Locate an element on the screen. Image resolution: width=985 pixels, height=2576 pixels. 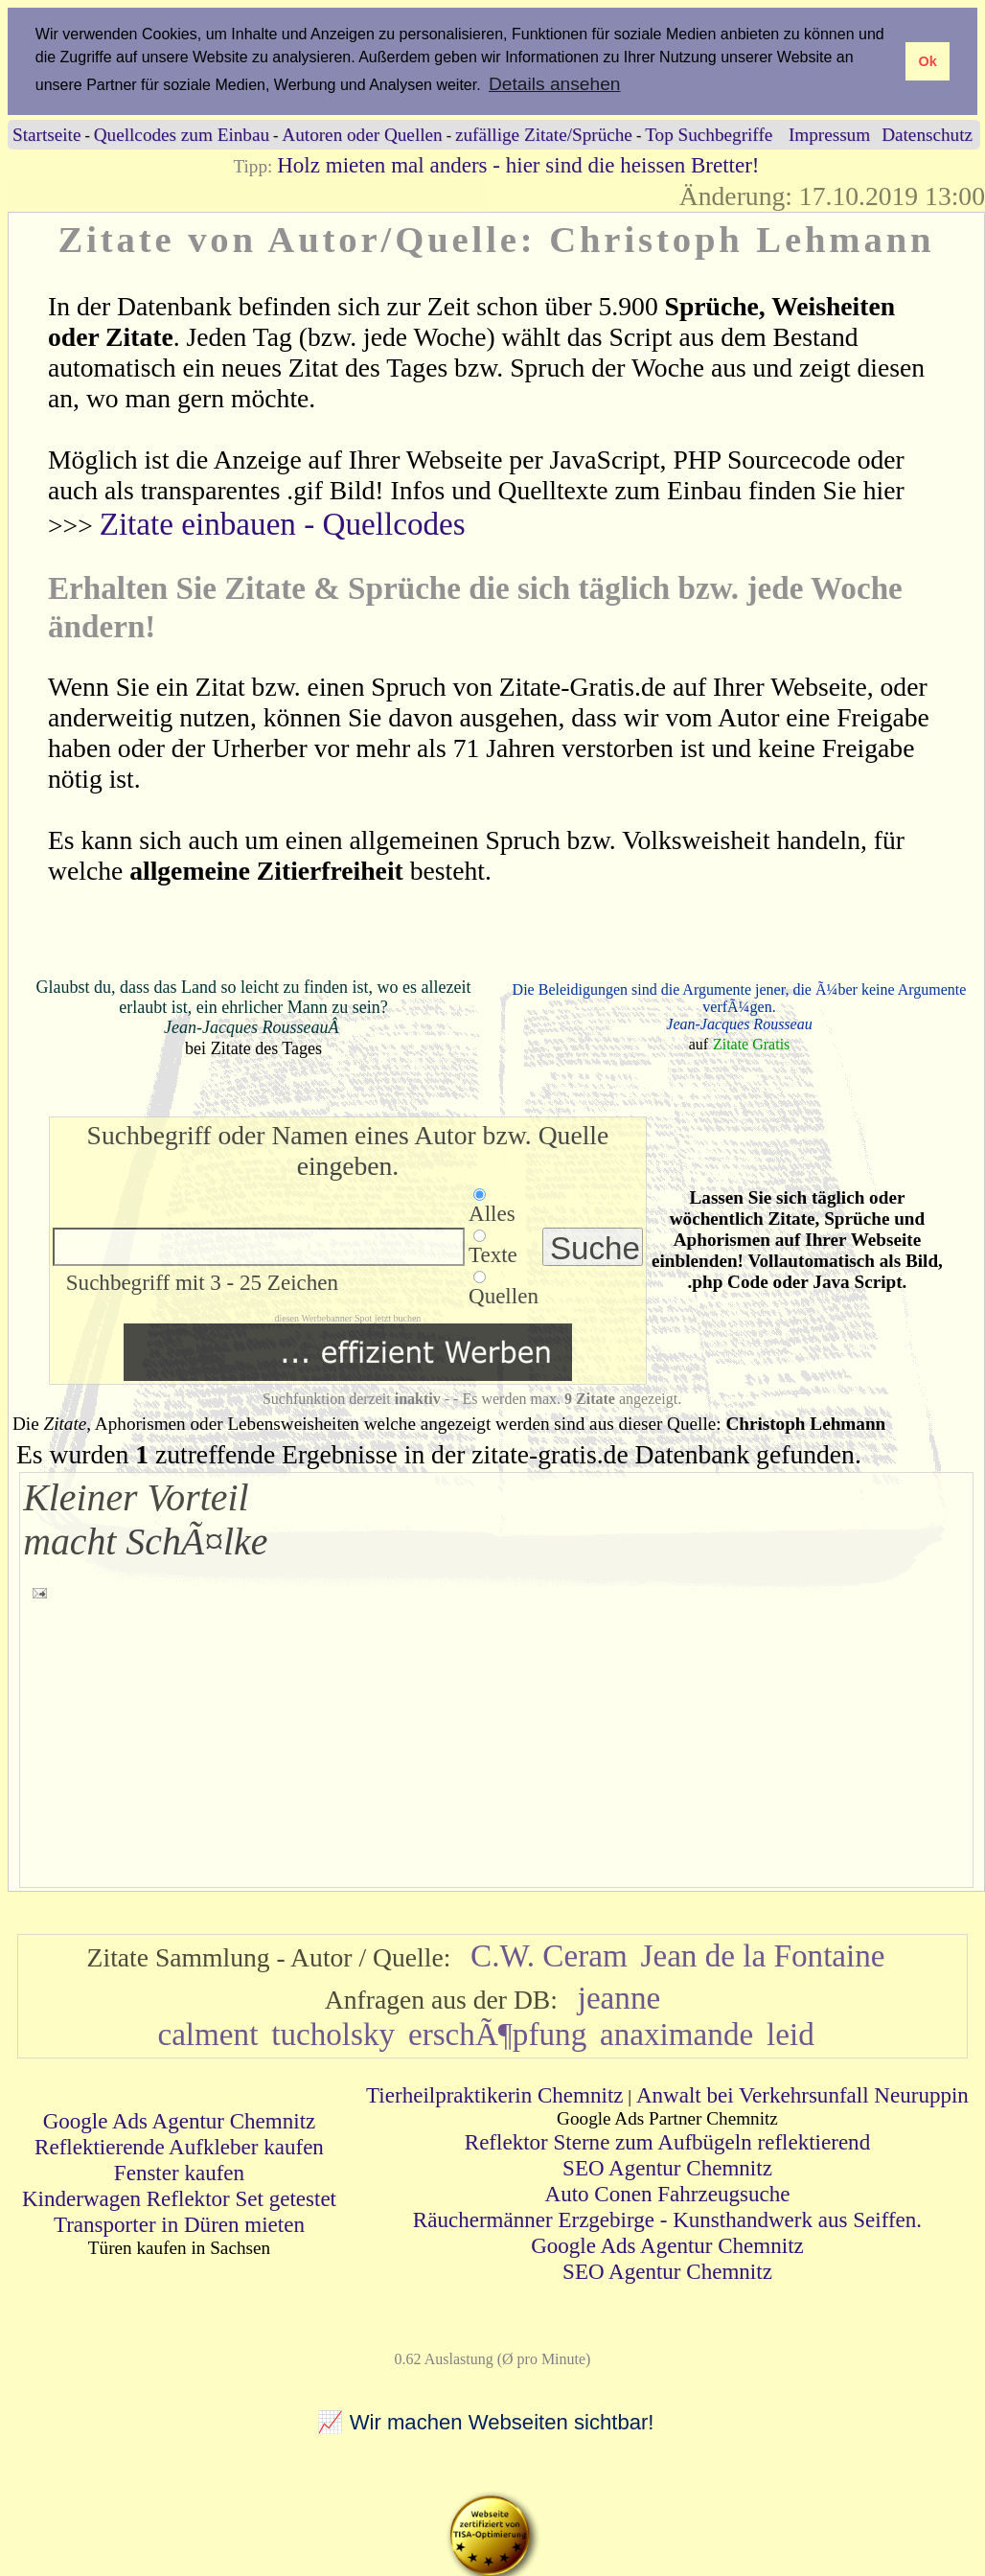
Quellcodes zum Einbau is located at coordinates (181, 134).